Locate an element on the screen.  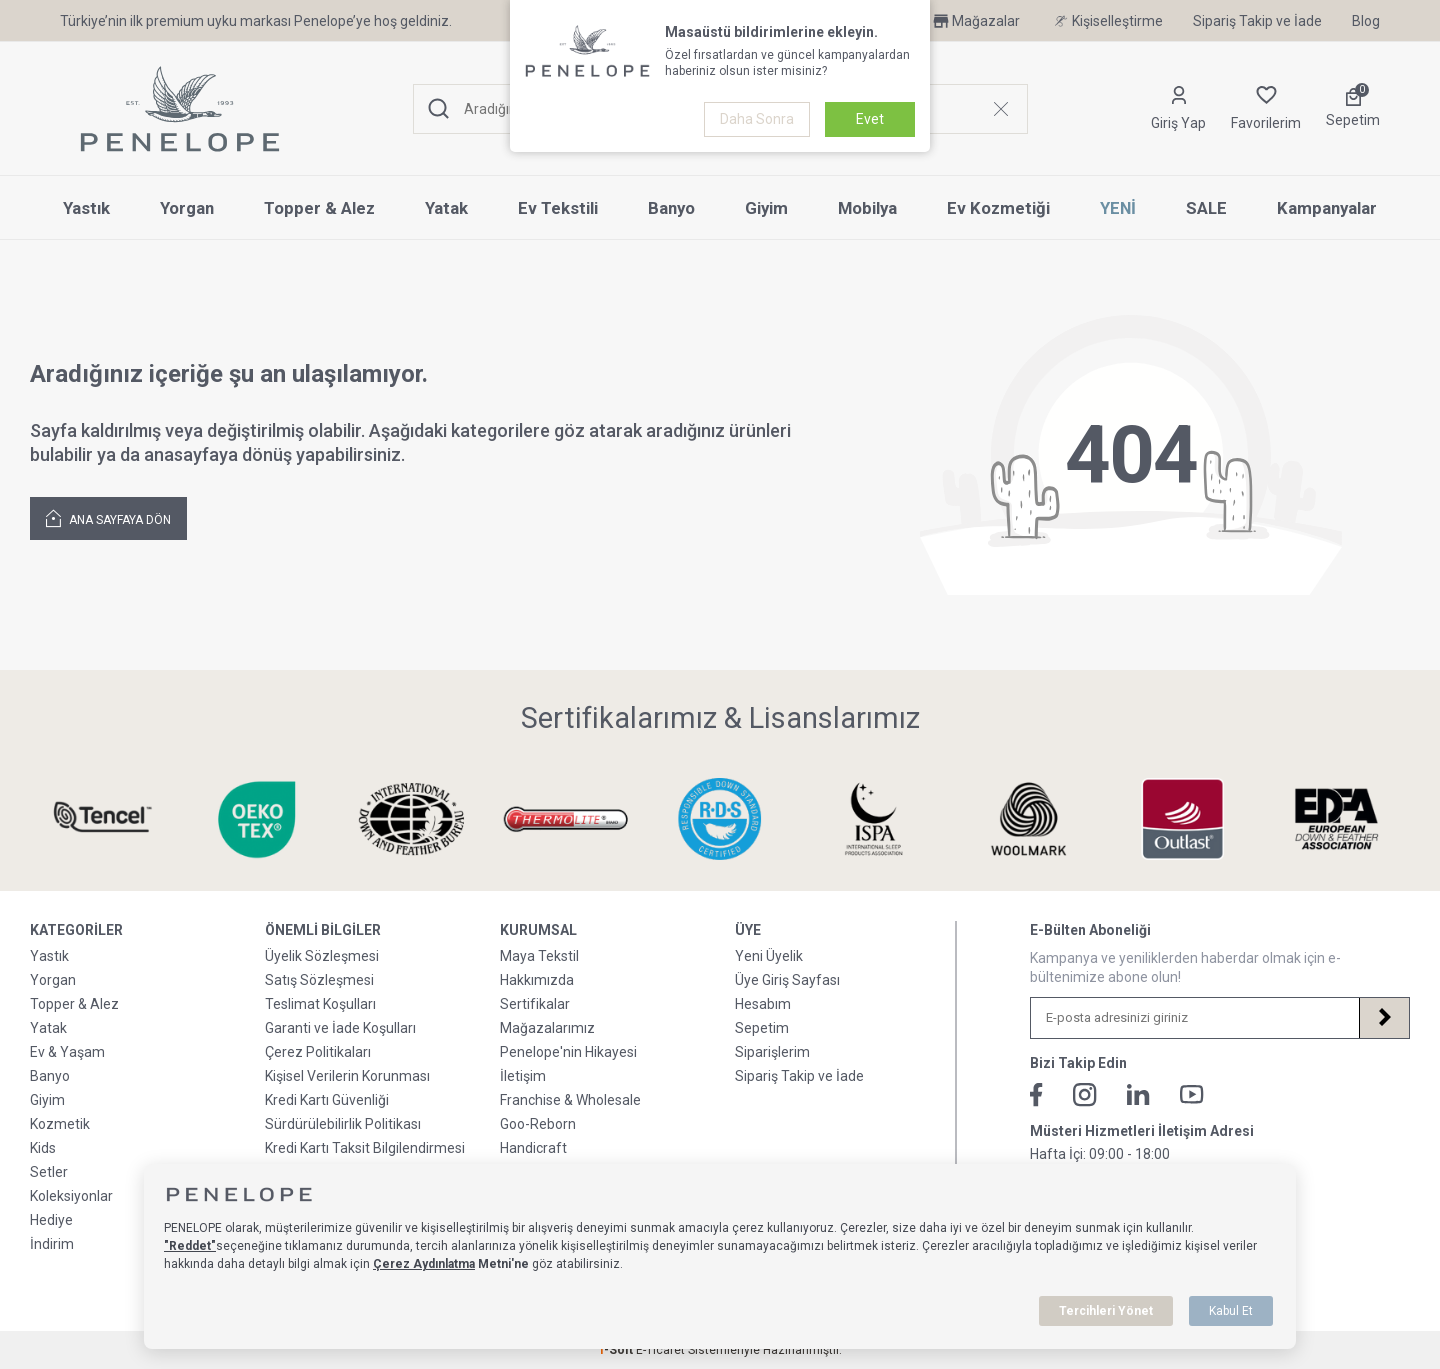
[logo] is located at coordinates (180, 109).